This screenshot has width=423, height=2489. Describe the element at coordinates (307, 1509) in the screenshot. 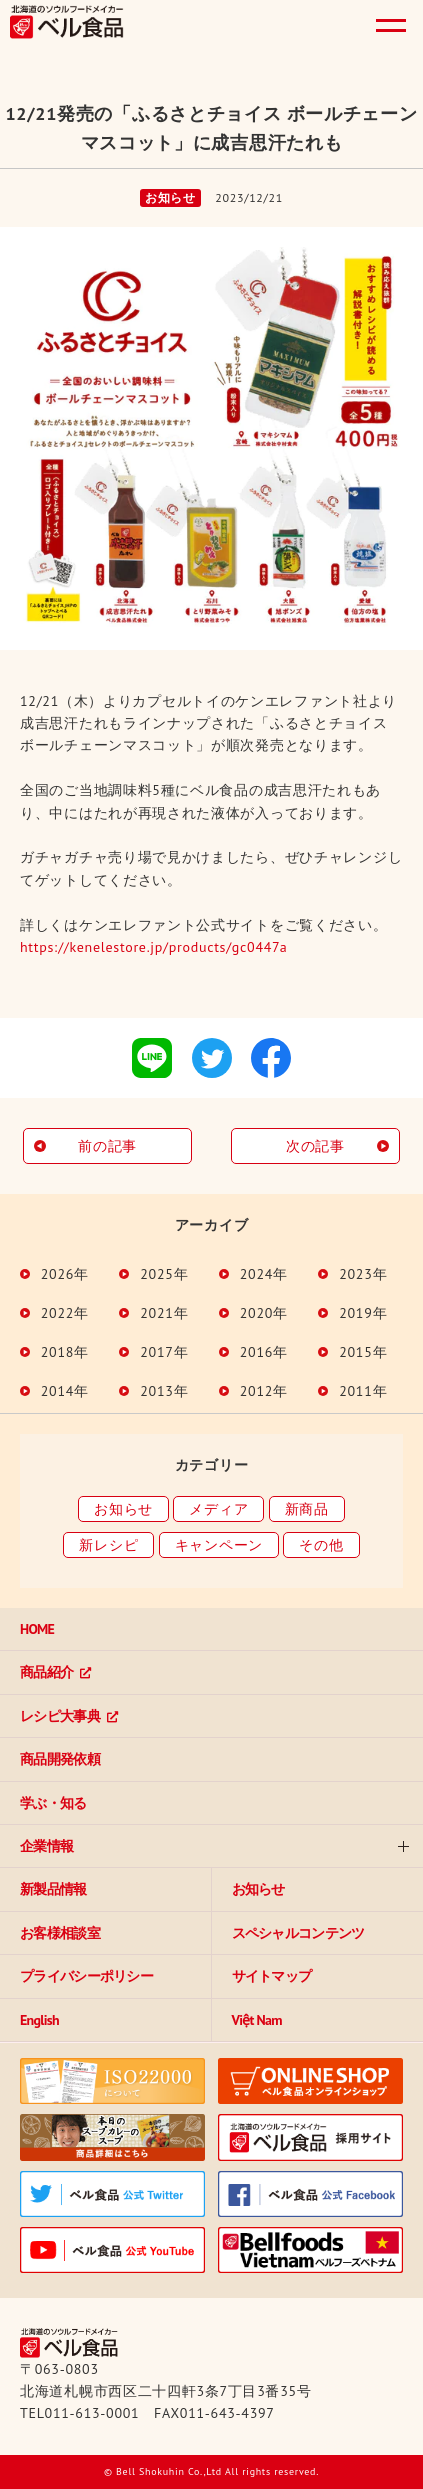

I see `新商品` at that location.